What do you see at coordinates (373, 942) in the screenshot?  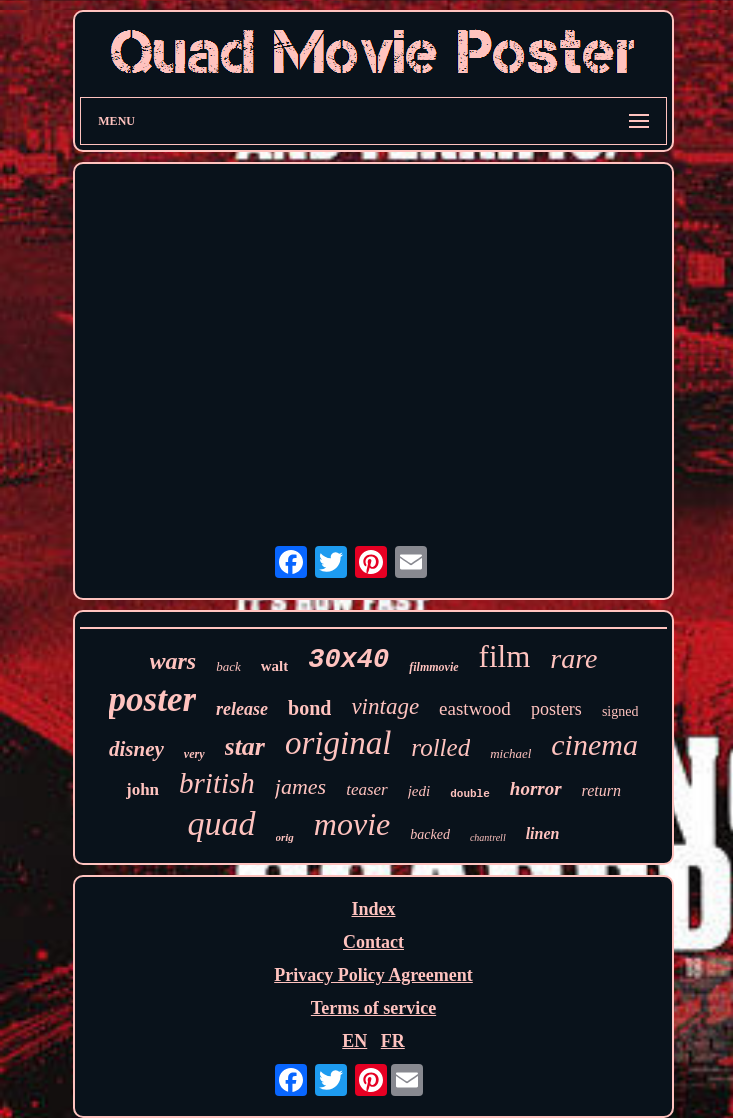 I see `Contact` at bounding box center [373, 942].